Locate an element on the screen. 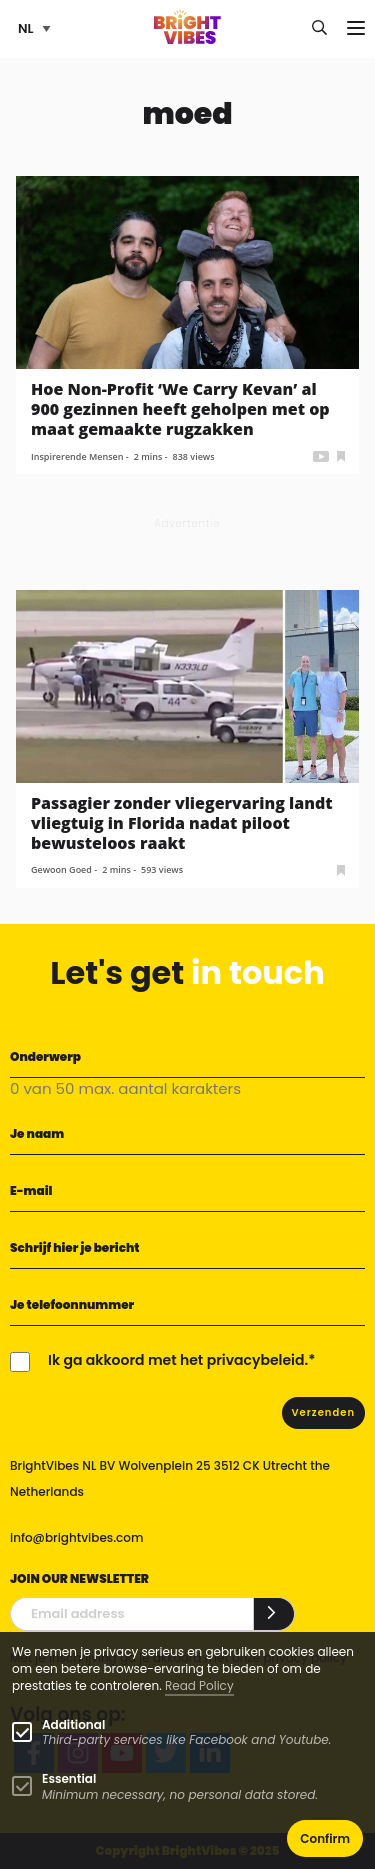 The image size is (375, 1869). Essential is located at coordinates (69, 1778).